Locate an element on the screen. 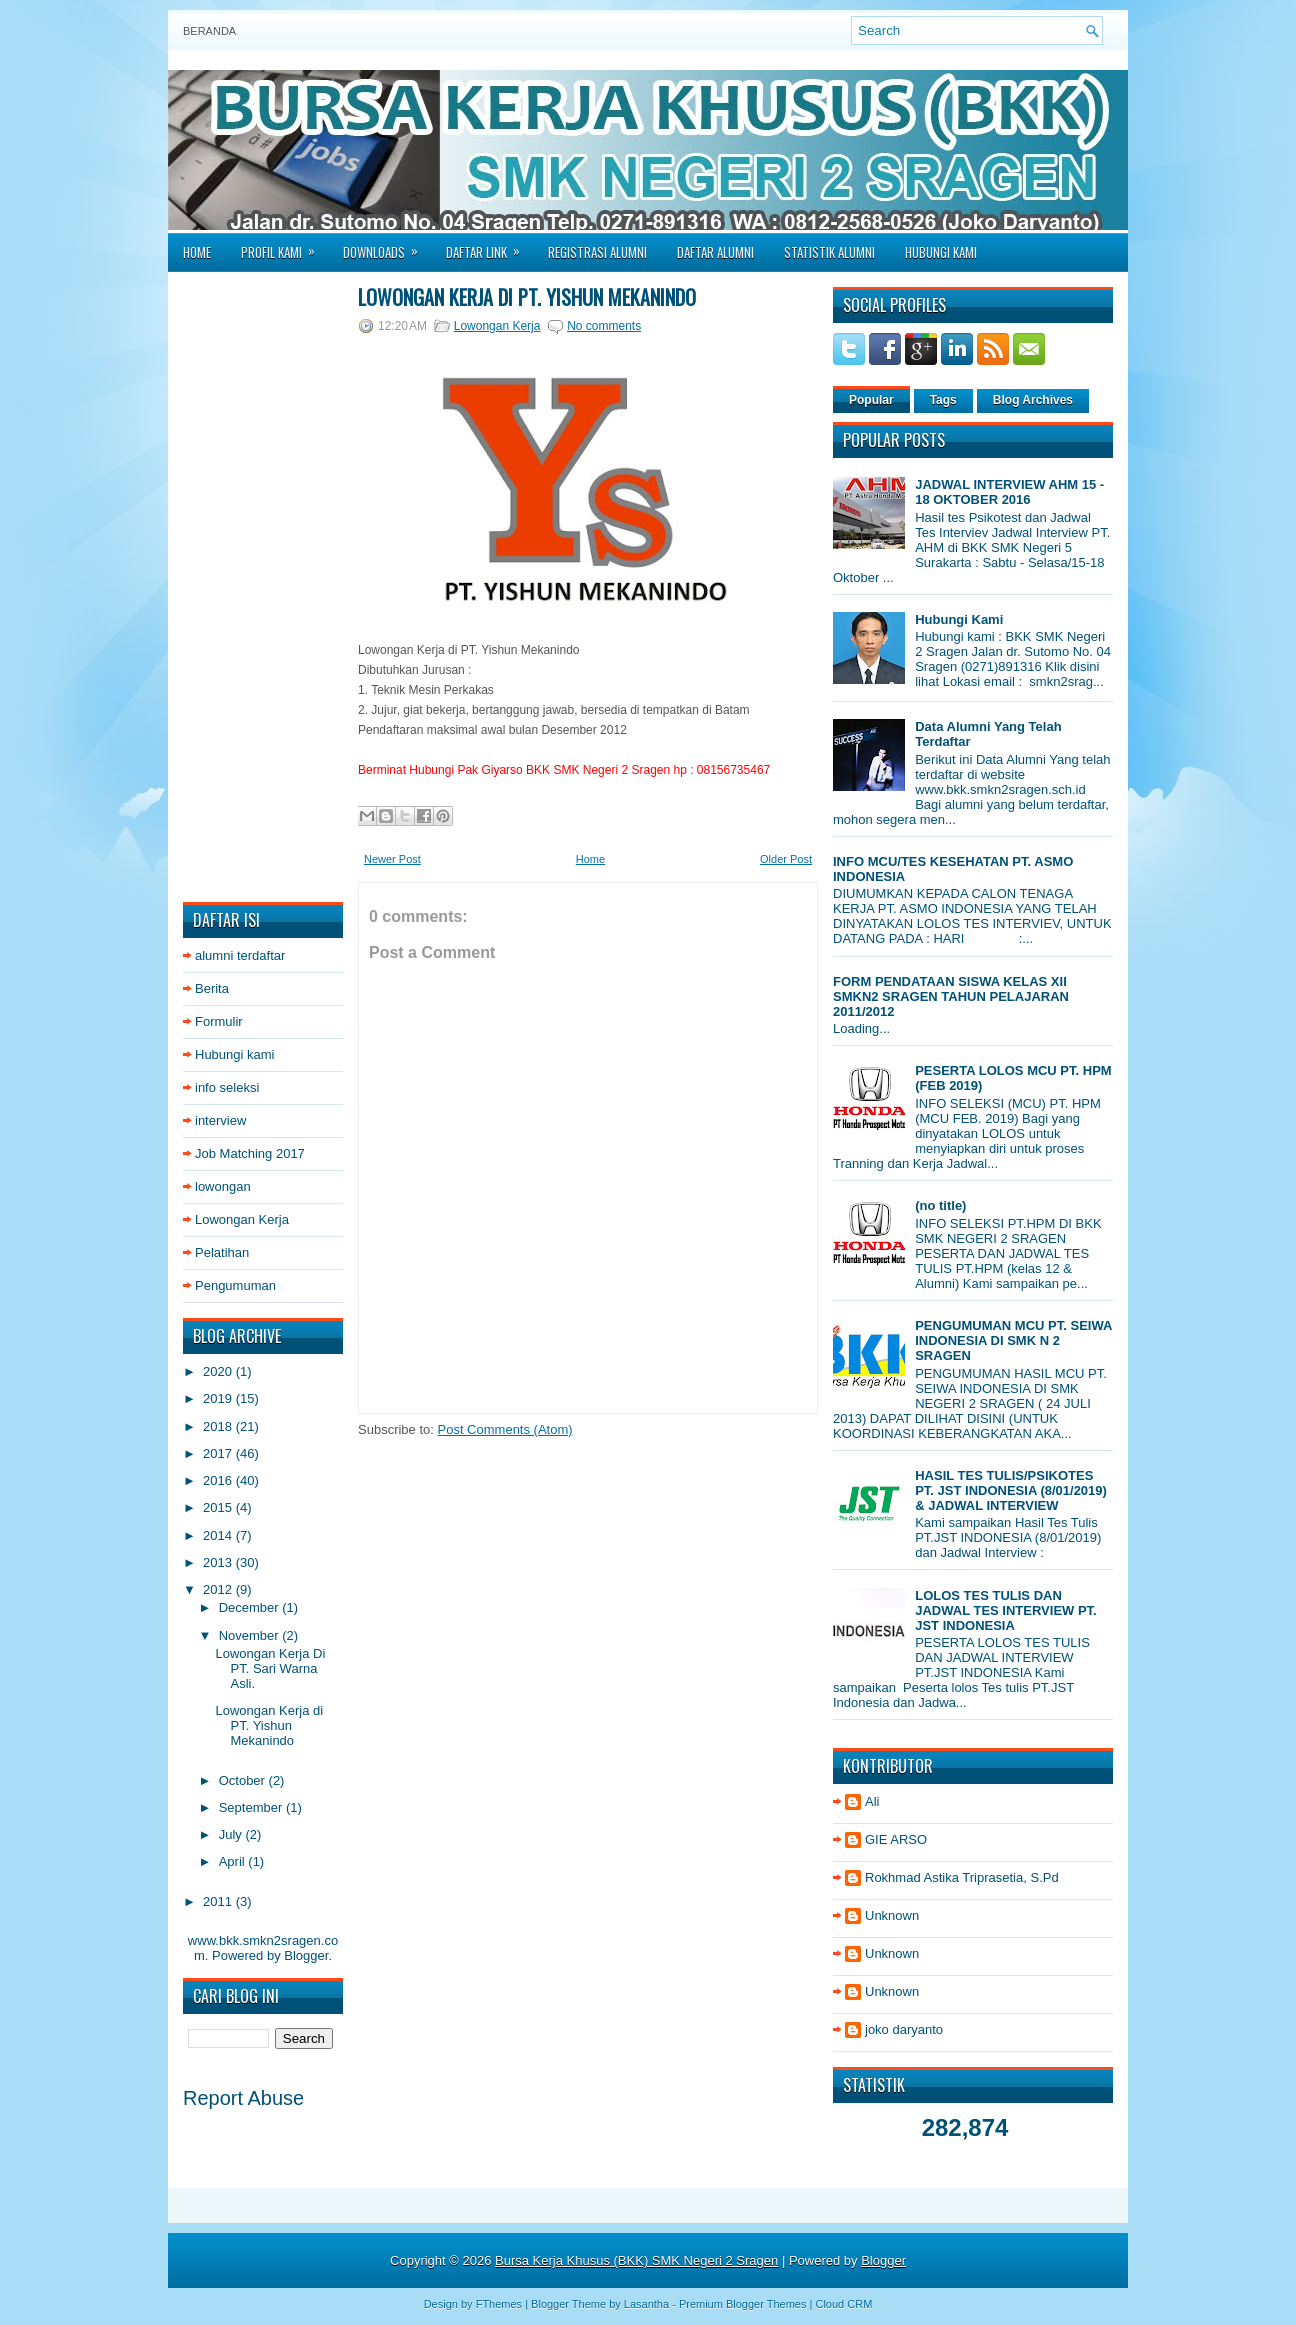 The width and height of the screenshot is (1296, 2325). Popular is located at coordinates (871, 400).